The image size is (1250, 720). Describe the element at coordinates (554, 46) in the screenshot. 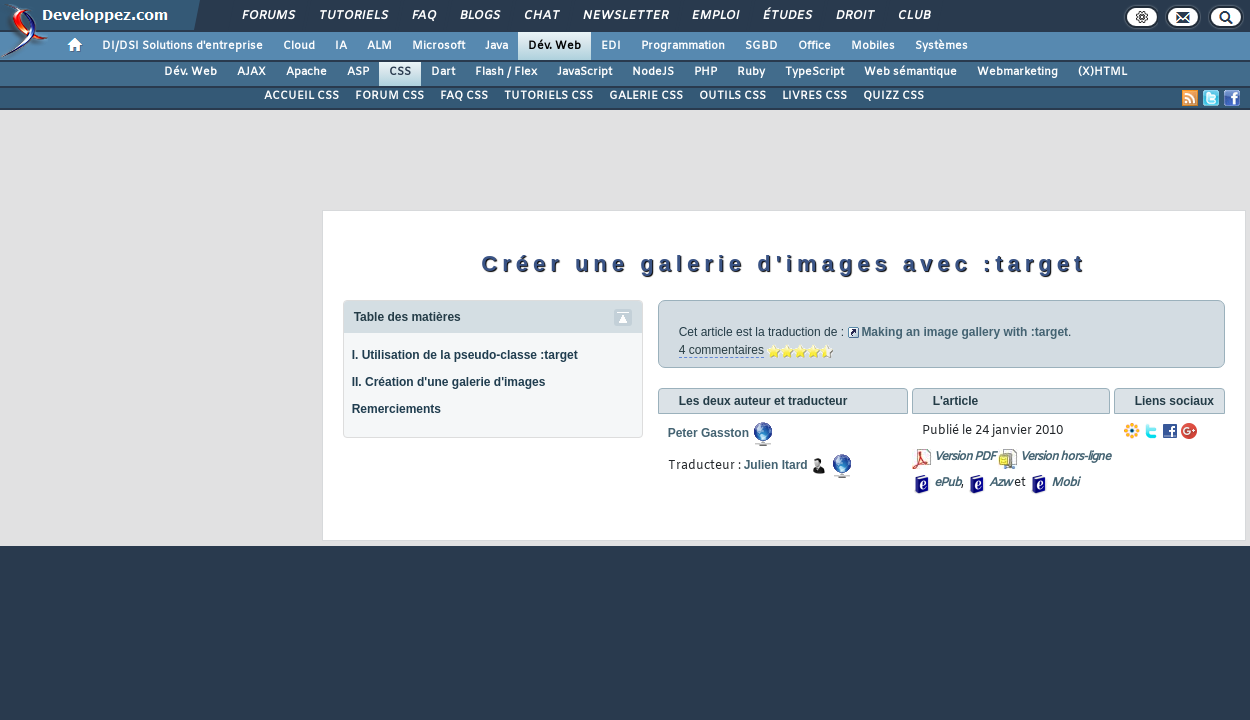

I see `Dév. Web` at that location.